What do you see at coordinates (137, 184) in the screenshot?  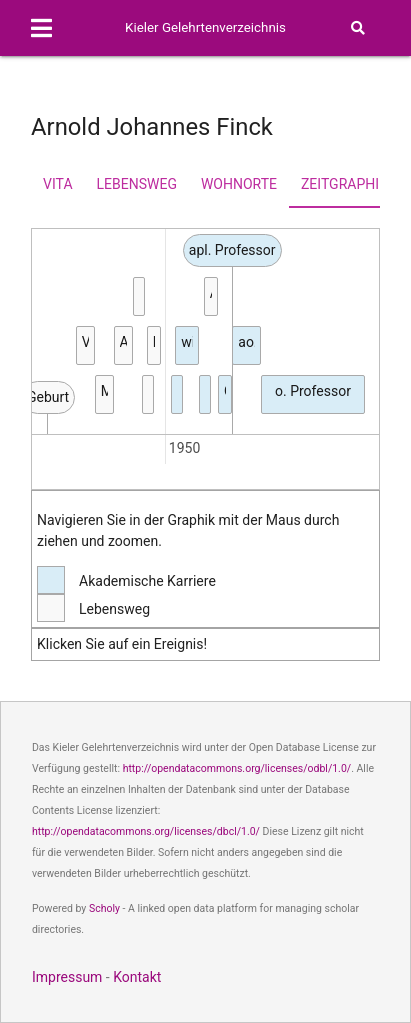 I see `Lebensweg` at bounding box center [137, 184].